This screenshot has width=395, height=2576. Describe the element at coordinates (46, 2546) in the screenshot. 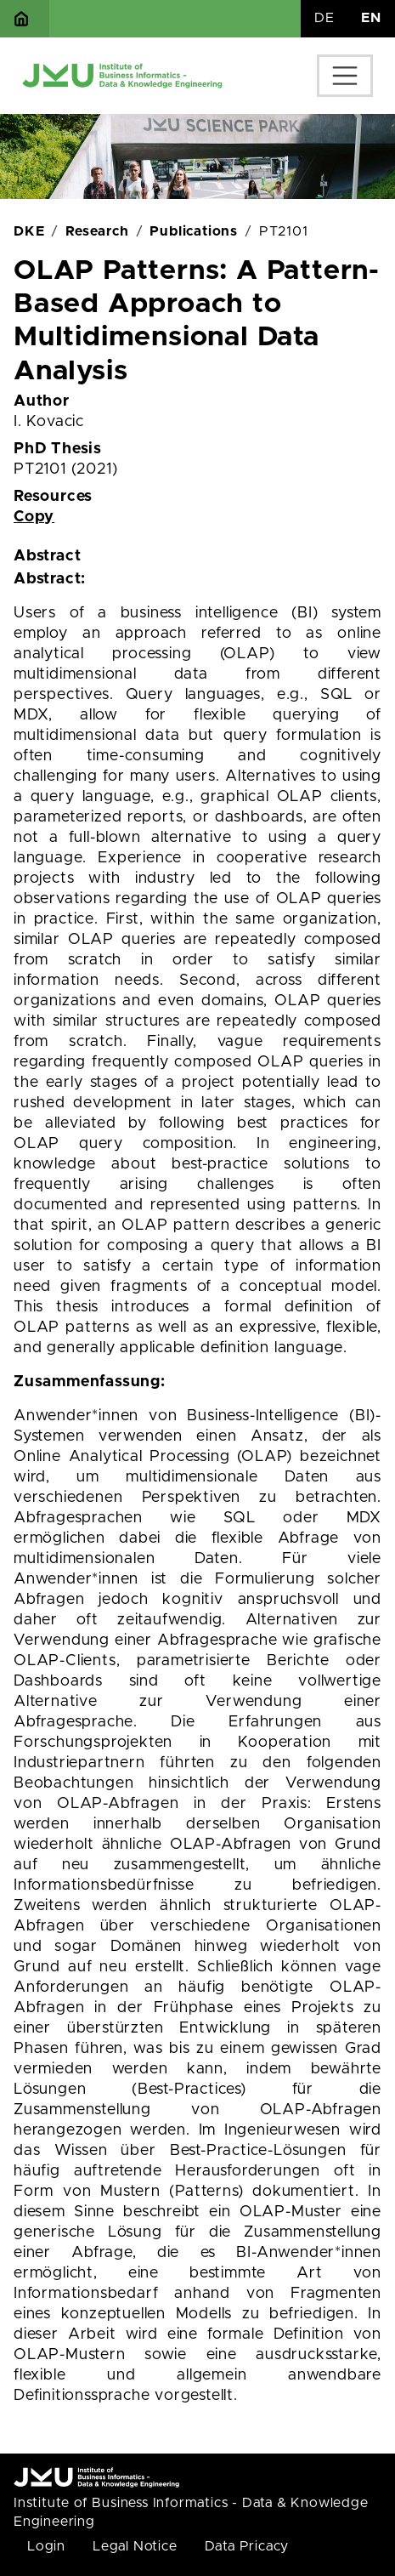

I see `Login` at that location.